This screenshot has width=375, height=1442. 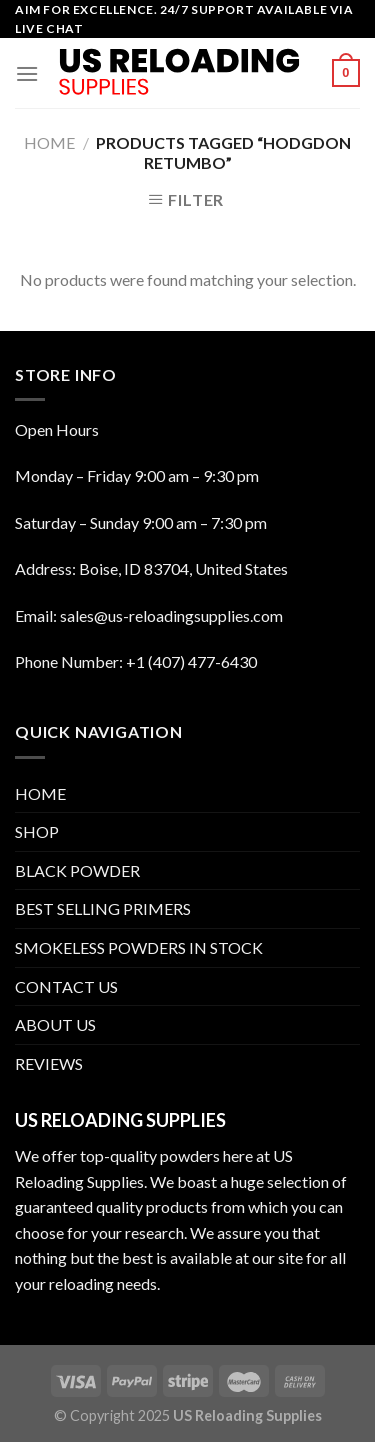 I want to click on CONTACT US, so click(x=66, y=986).